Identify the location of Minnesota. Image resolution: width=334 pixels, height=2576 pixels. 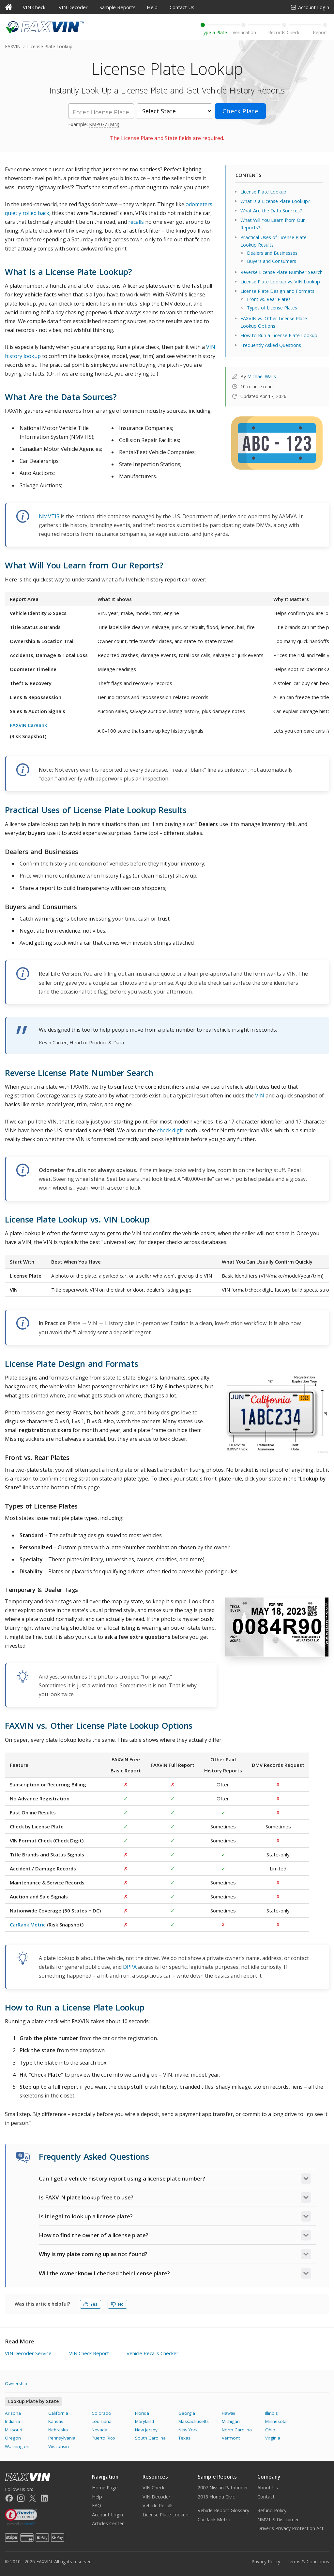
(276, 2421).